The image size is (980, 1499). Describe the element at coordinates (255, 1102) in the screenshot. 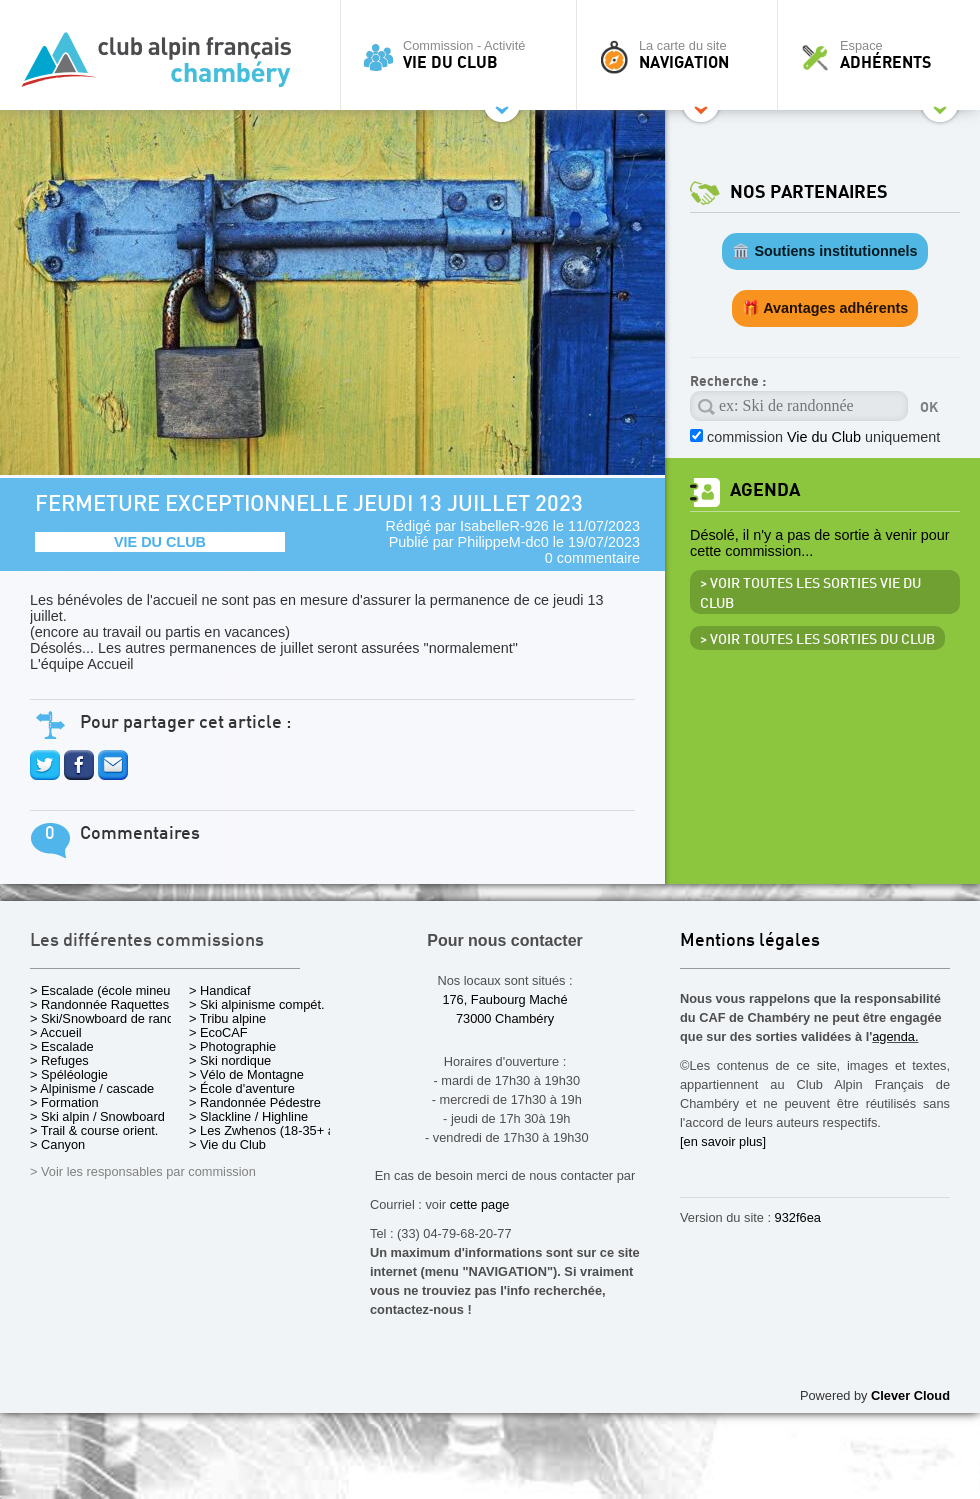

I see `> Randonnée Pédestre` at that location.